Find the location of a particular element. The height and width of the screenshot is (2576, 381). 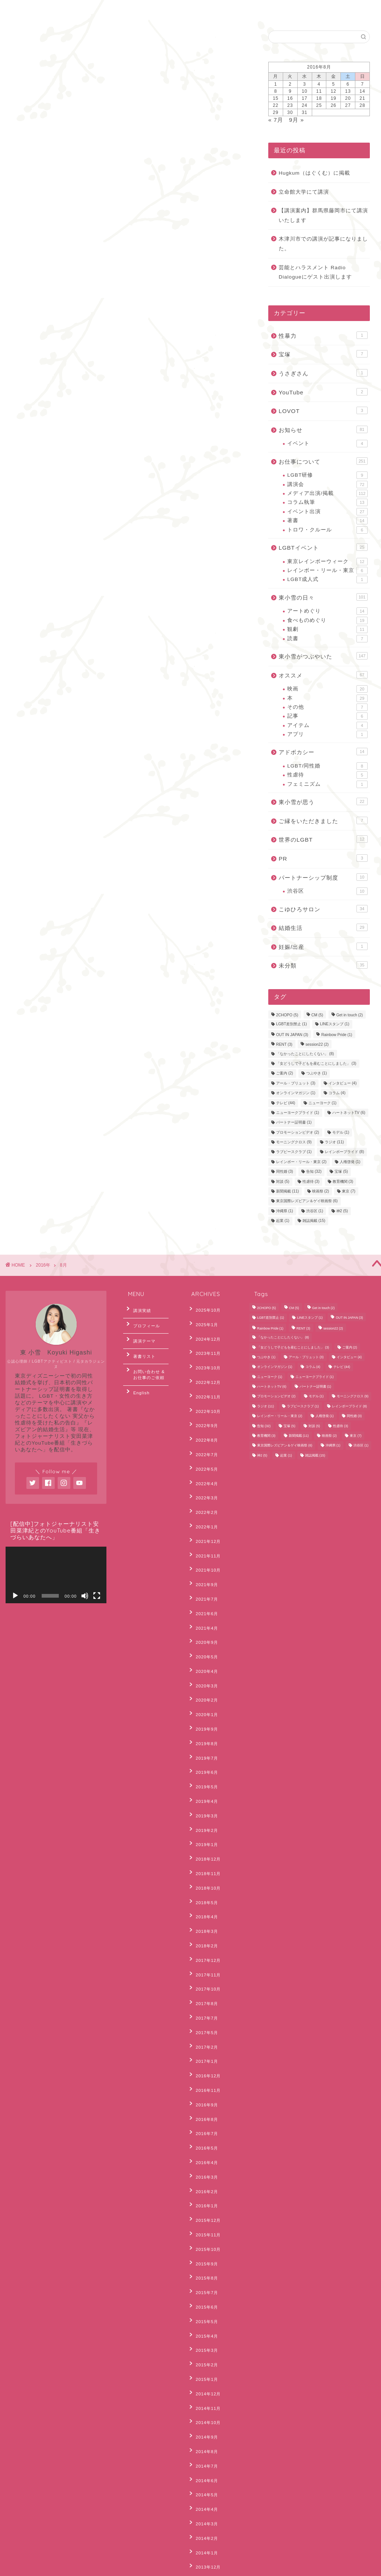

2014年5月 is located at coordinates (203, 2249).